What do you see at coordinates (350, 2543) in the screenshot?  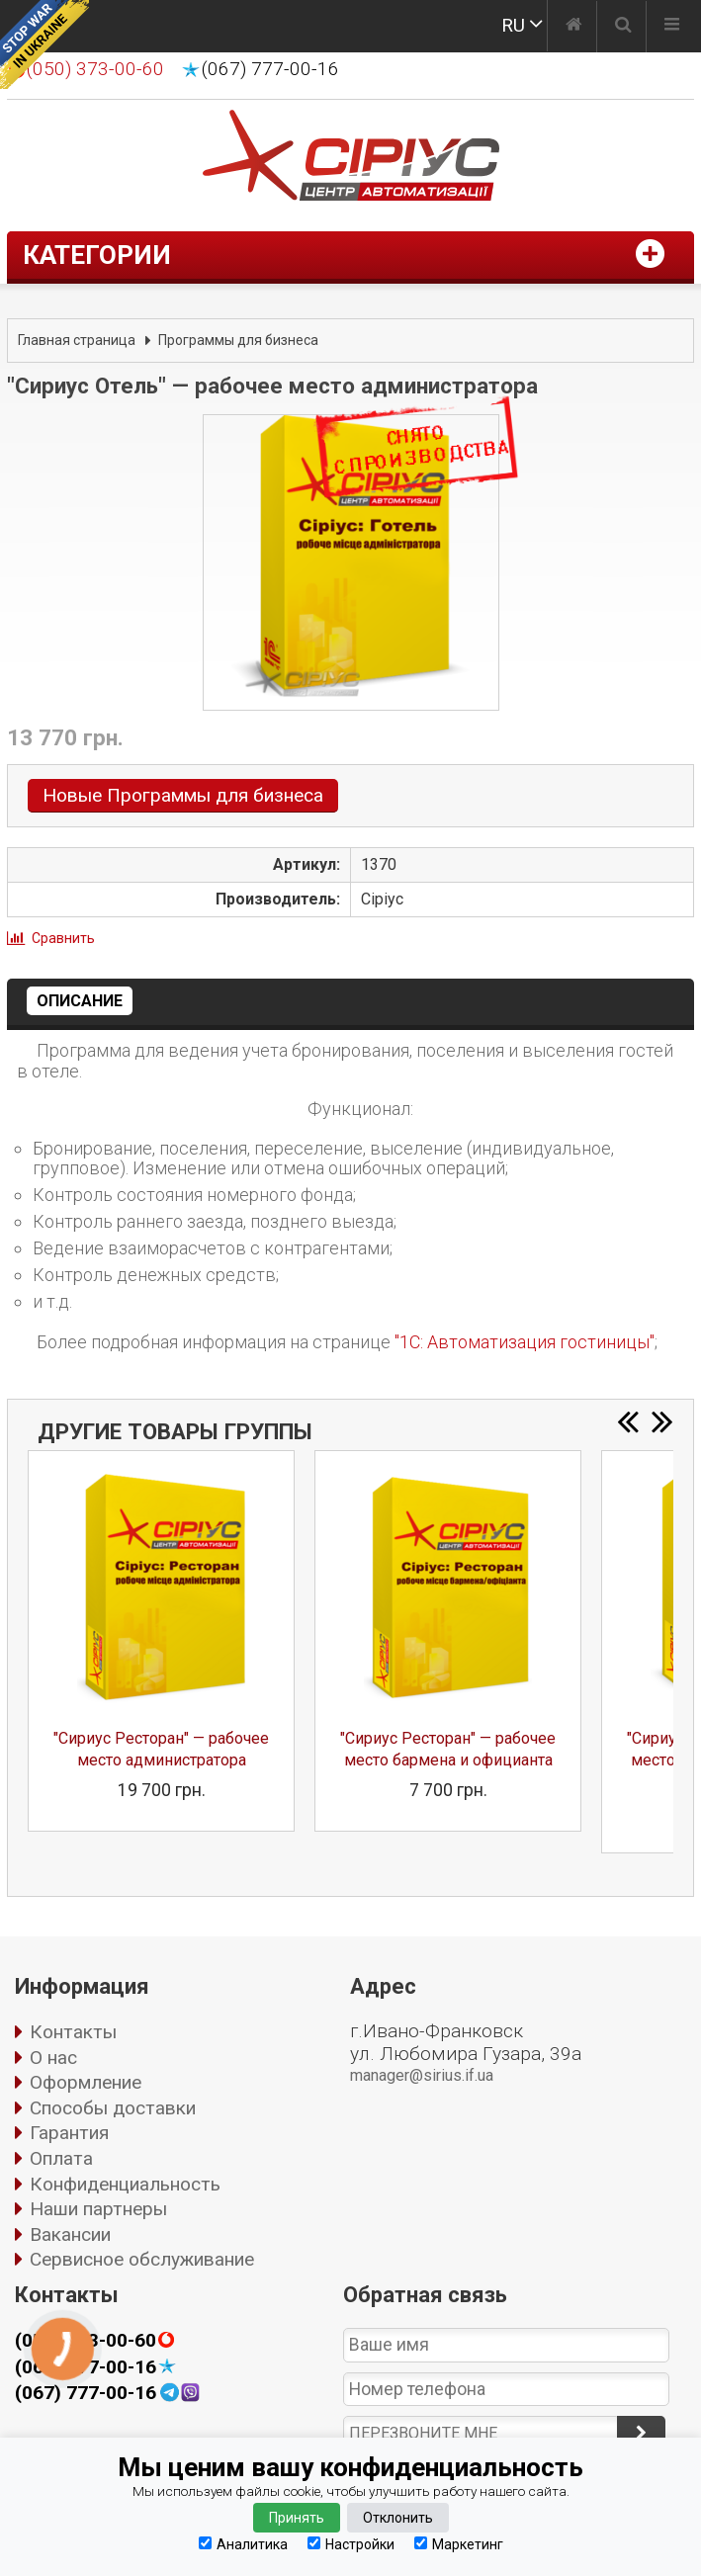 I see `Настройки` at bounding box center [350, 2543].